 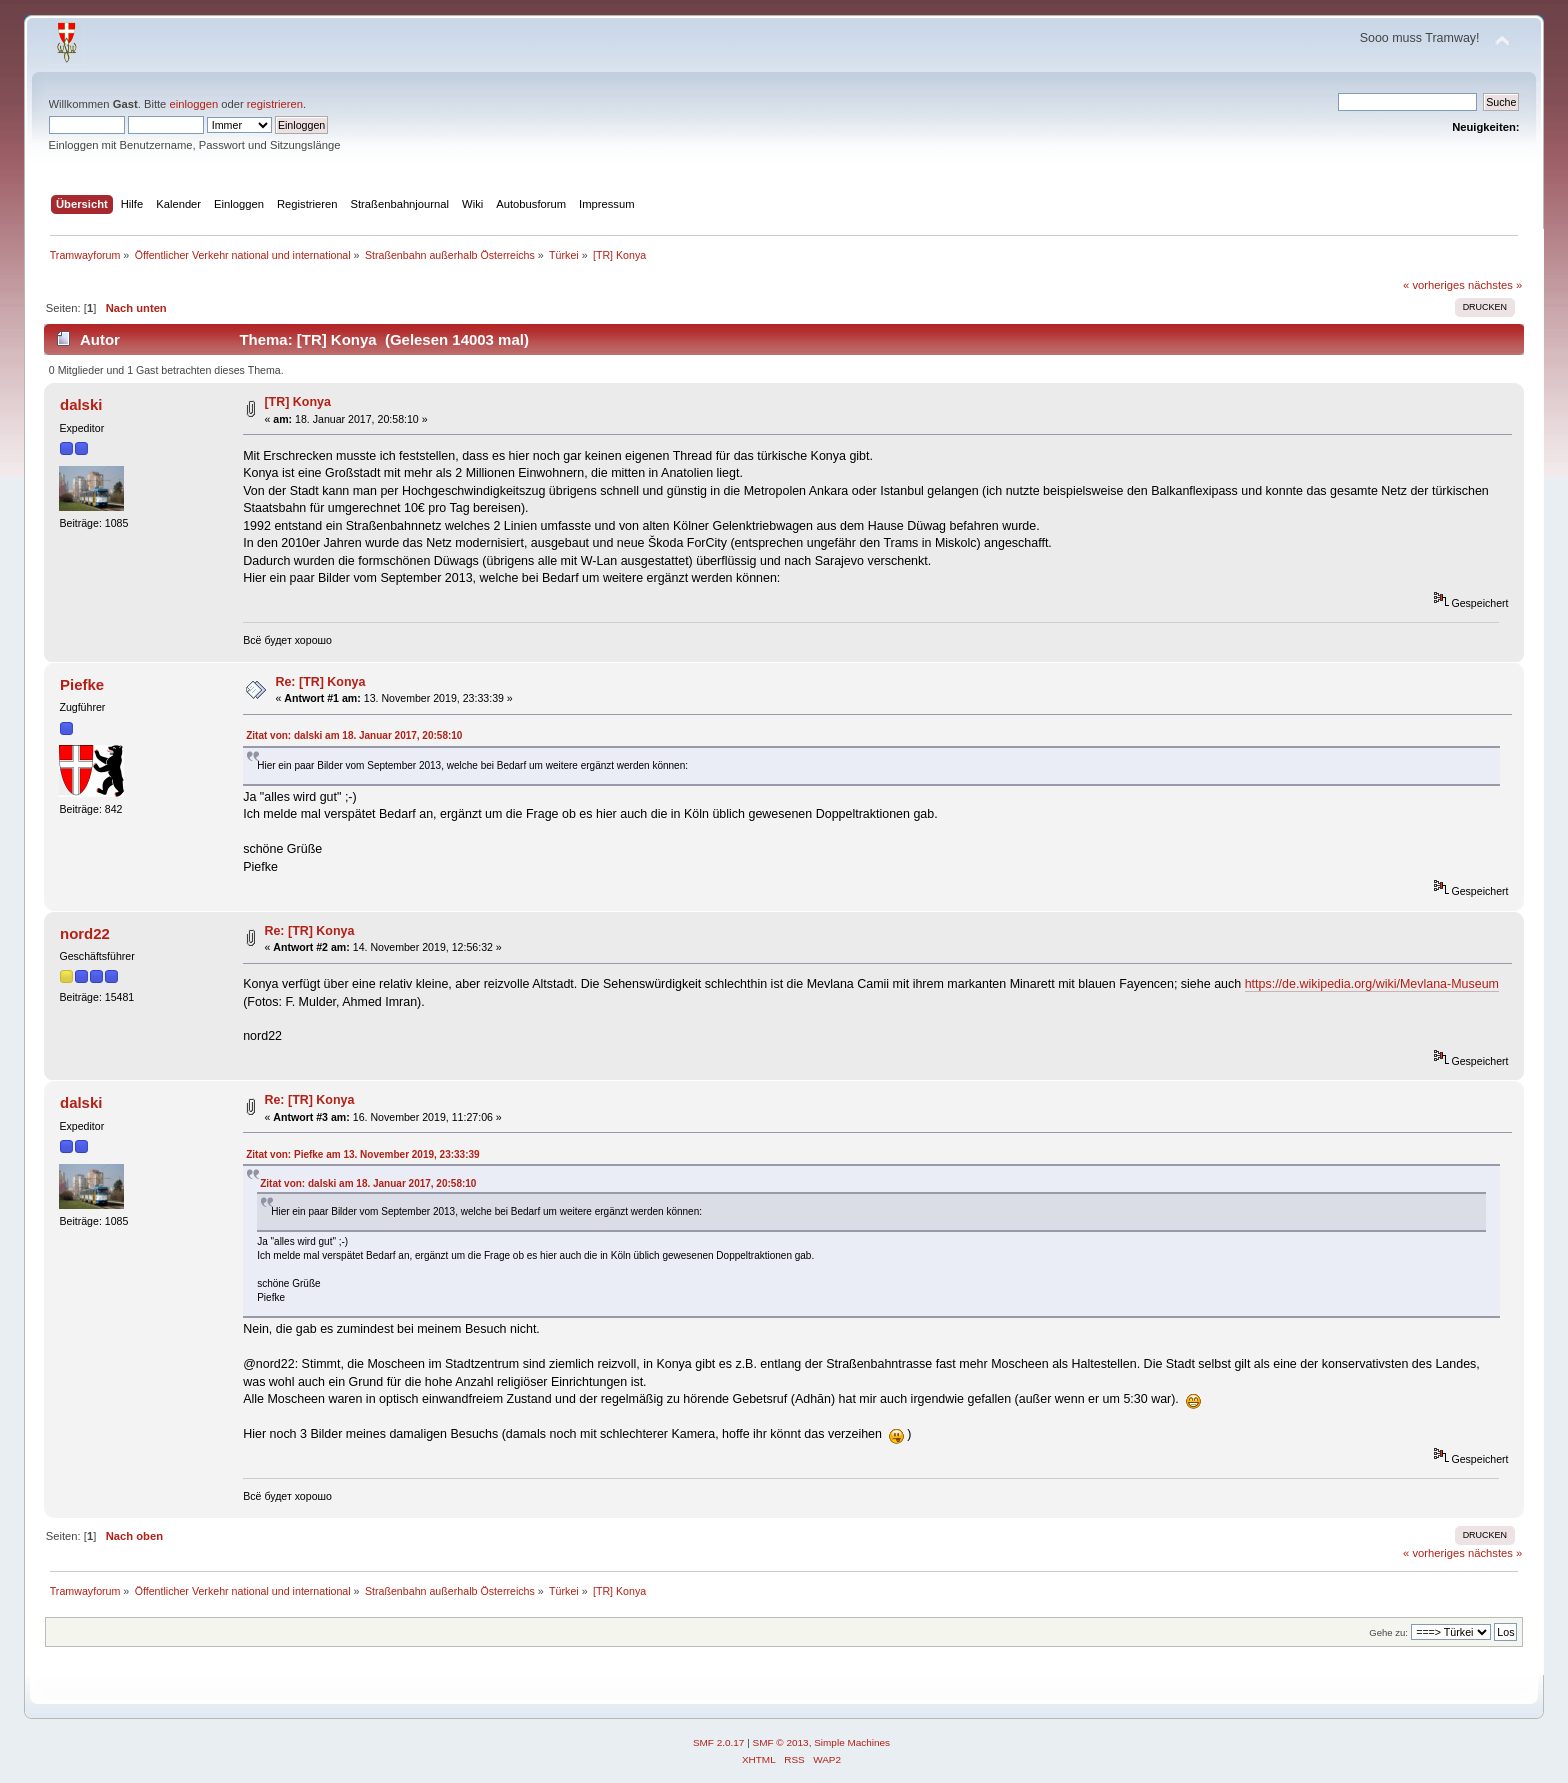 I want to click on SMF © 2013, so click(x=781, y=1742).